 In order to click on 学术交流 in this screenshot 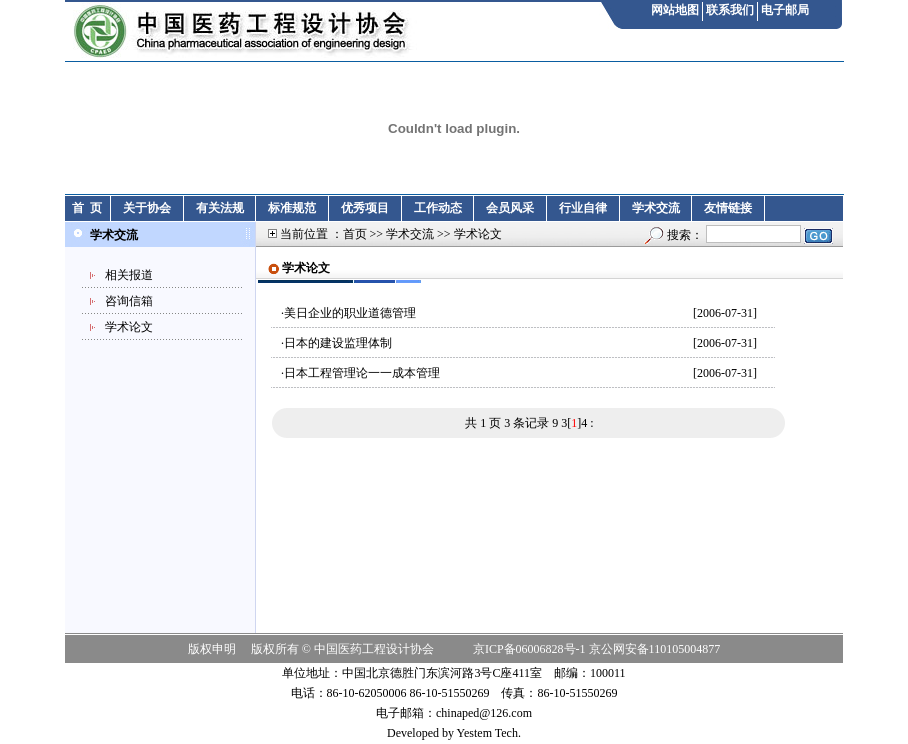, I will do `click(656, 208)`.